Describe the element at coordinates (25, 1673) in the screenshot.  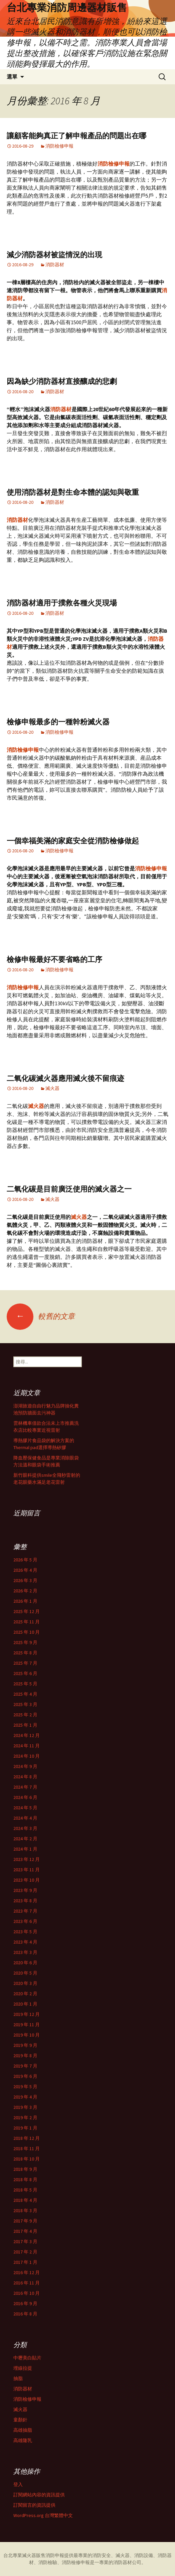
I see `2025 年 6 月` at that location.